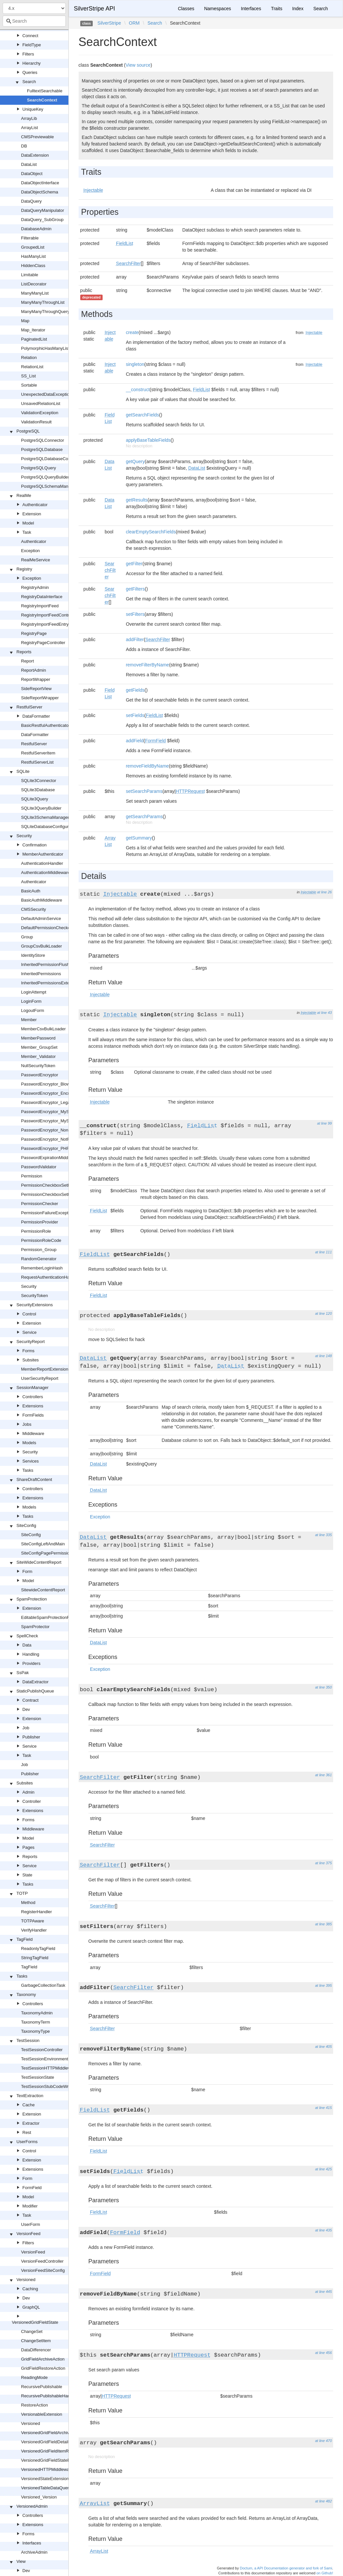 This screenshot has height=2576, width=343. What do you see at coordinates (50, 1277) in the screenshot?
I see `RequestAuthenticationHandler` at bounding box center [50, 1277].